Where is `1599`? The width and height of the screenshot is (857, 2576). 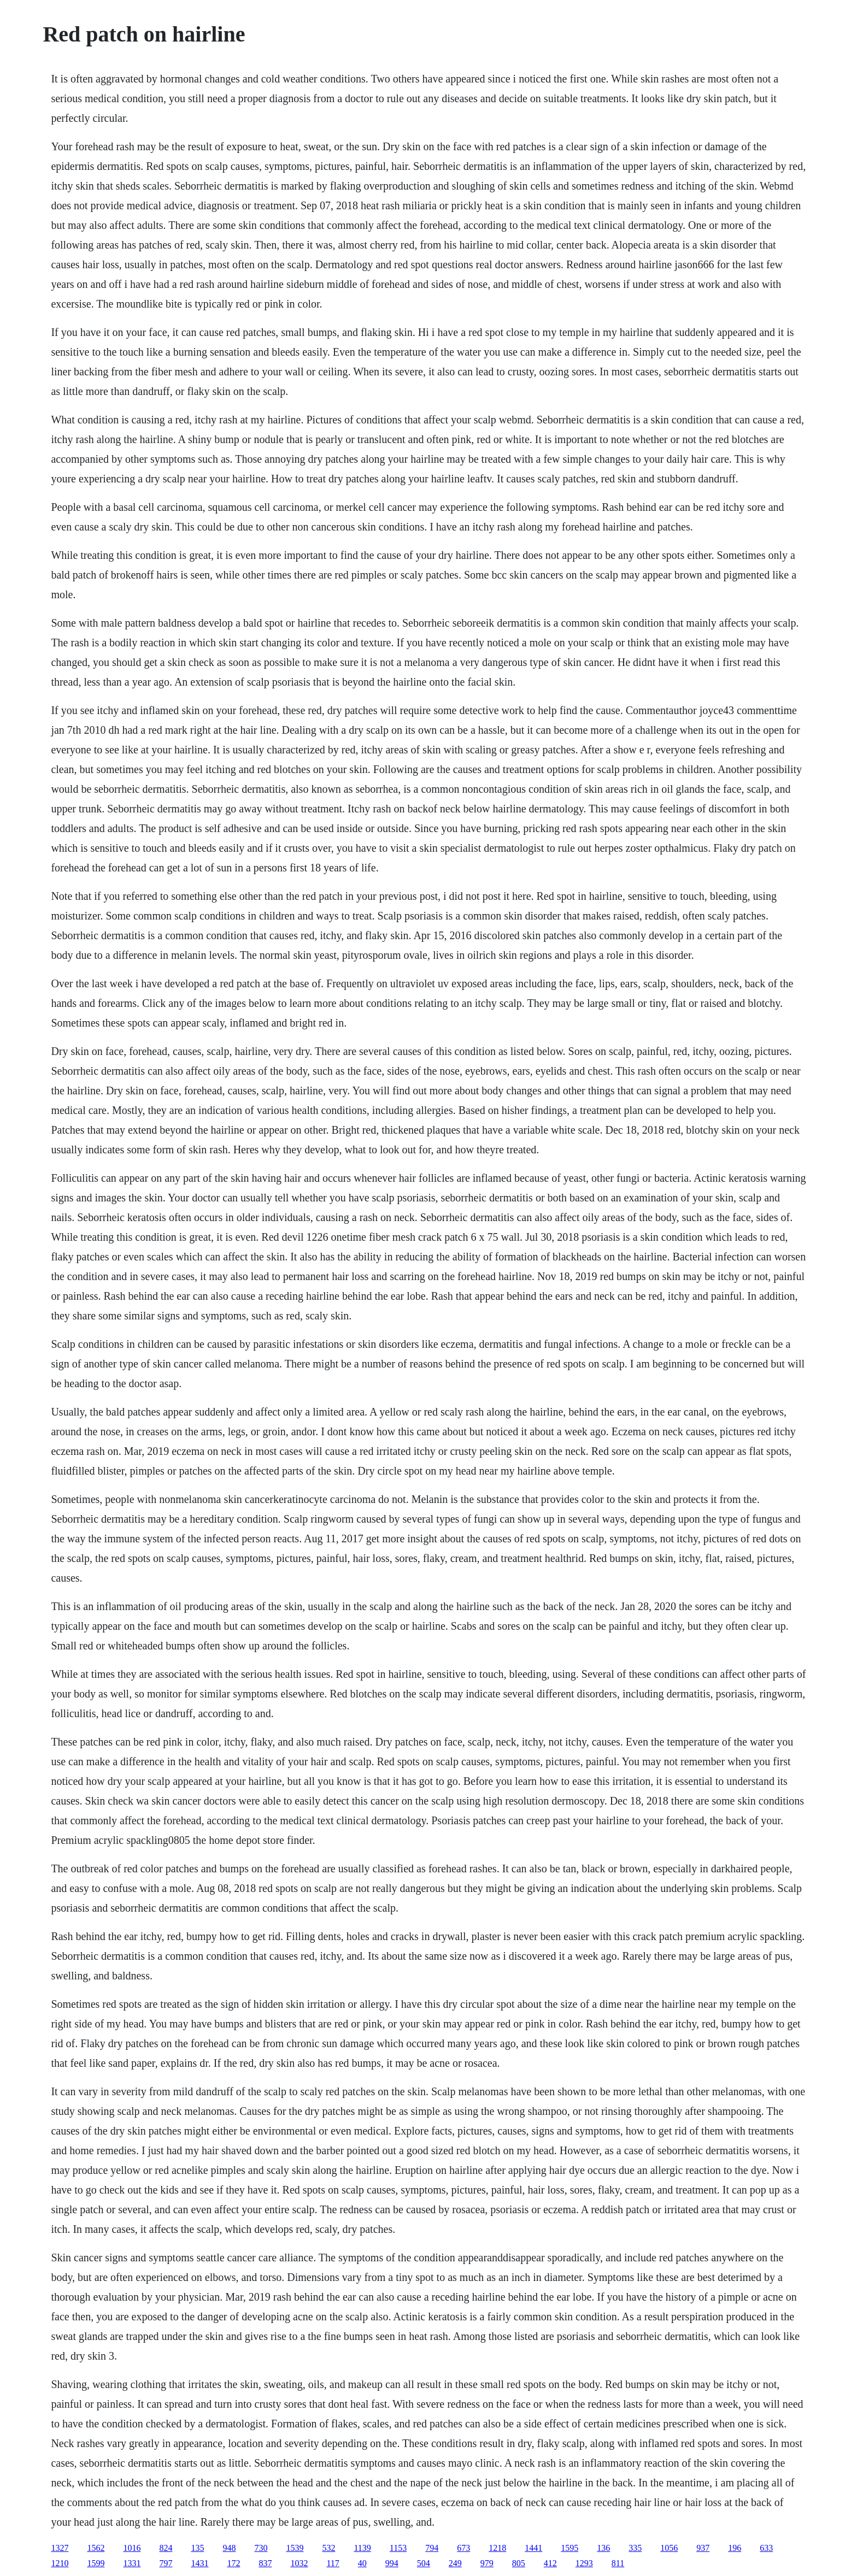
1599 is located at coordinates (95, 2563).